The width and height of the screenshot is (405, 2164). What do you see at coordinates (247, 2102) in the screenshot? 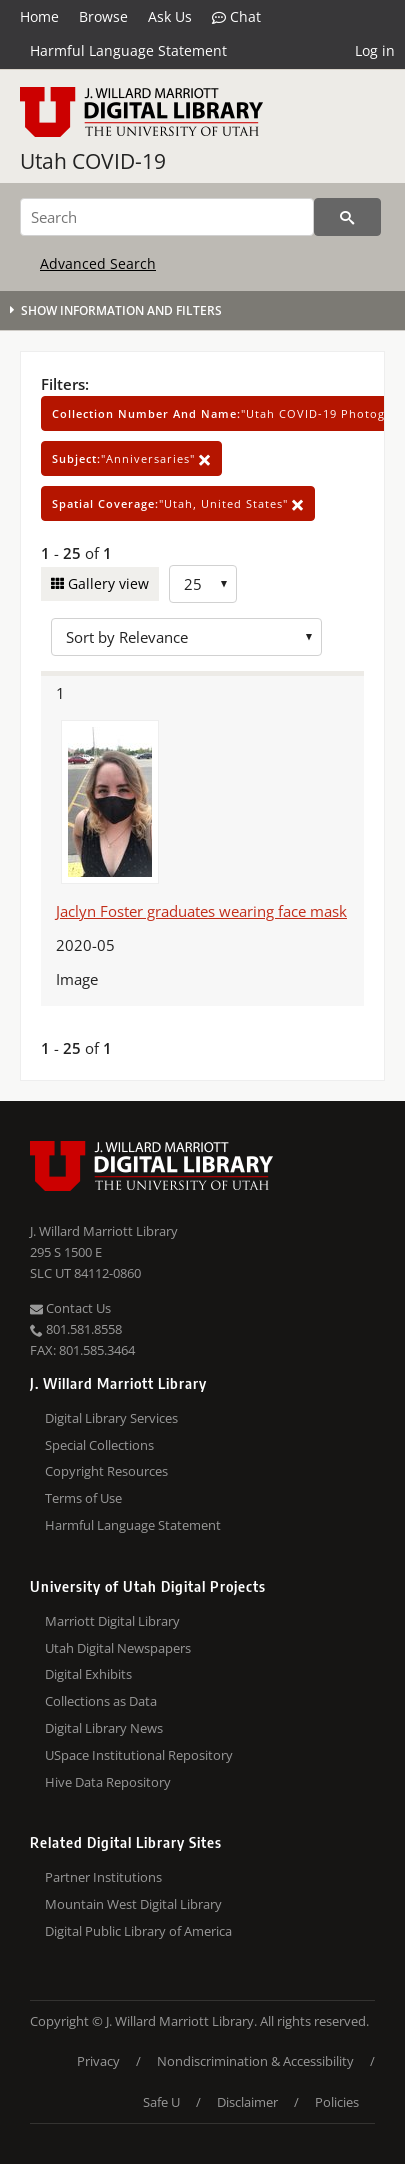
I see `Disclaimer` at bounding box center [247, 2102].